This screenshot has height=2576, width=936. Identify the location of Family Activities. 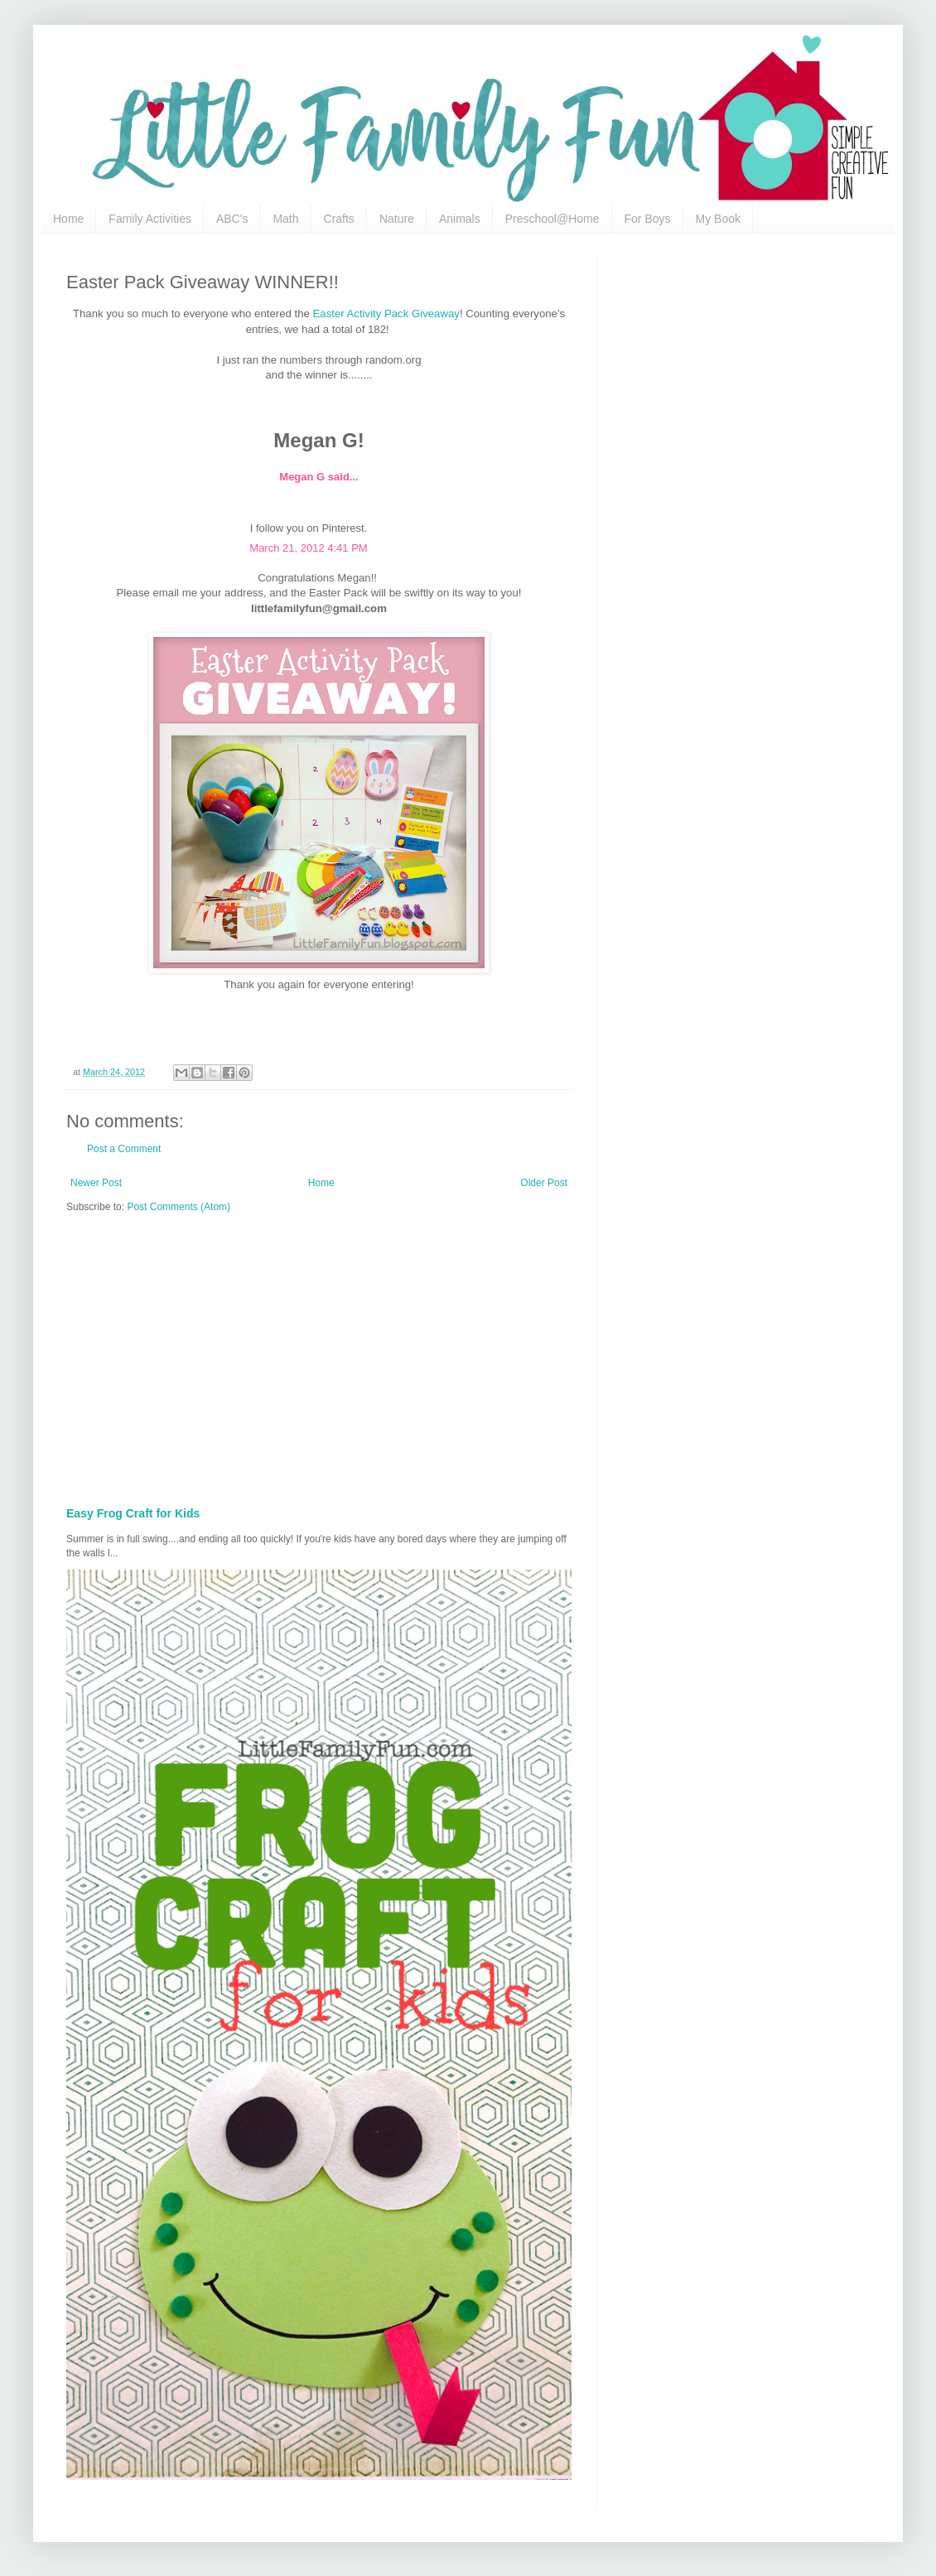
(150, 218).